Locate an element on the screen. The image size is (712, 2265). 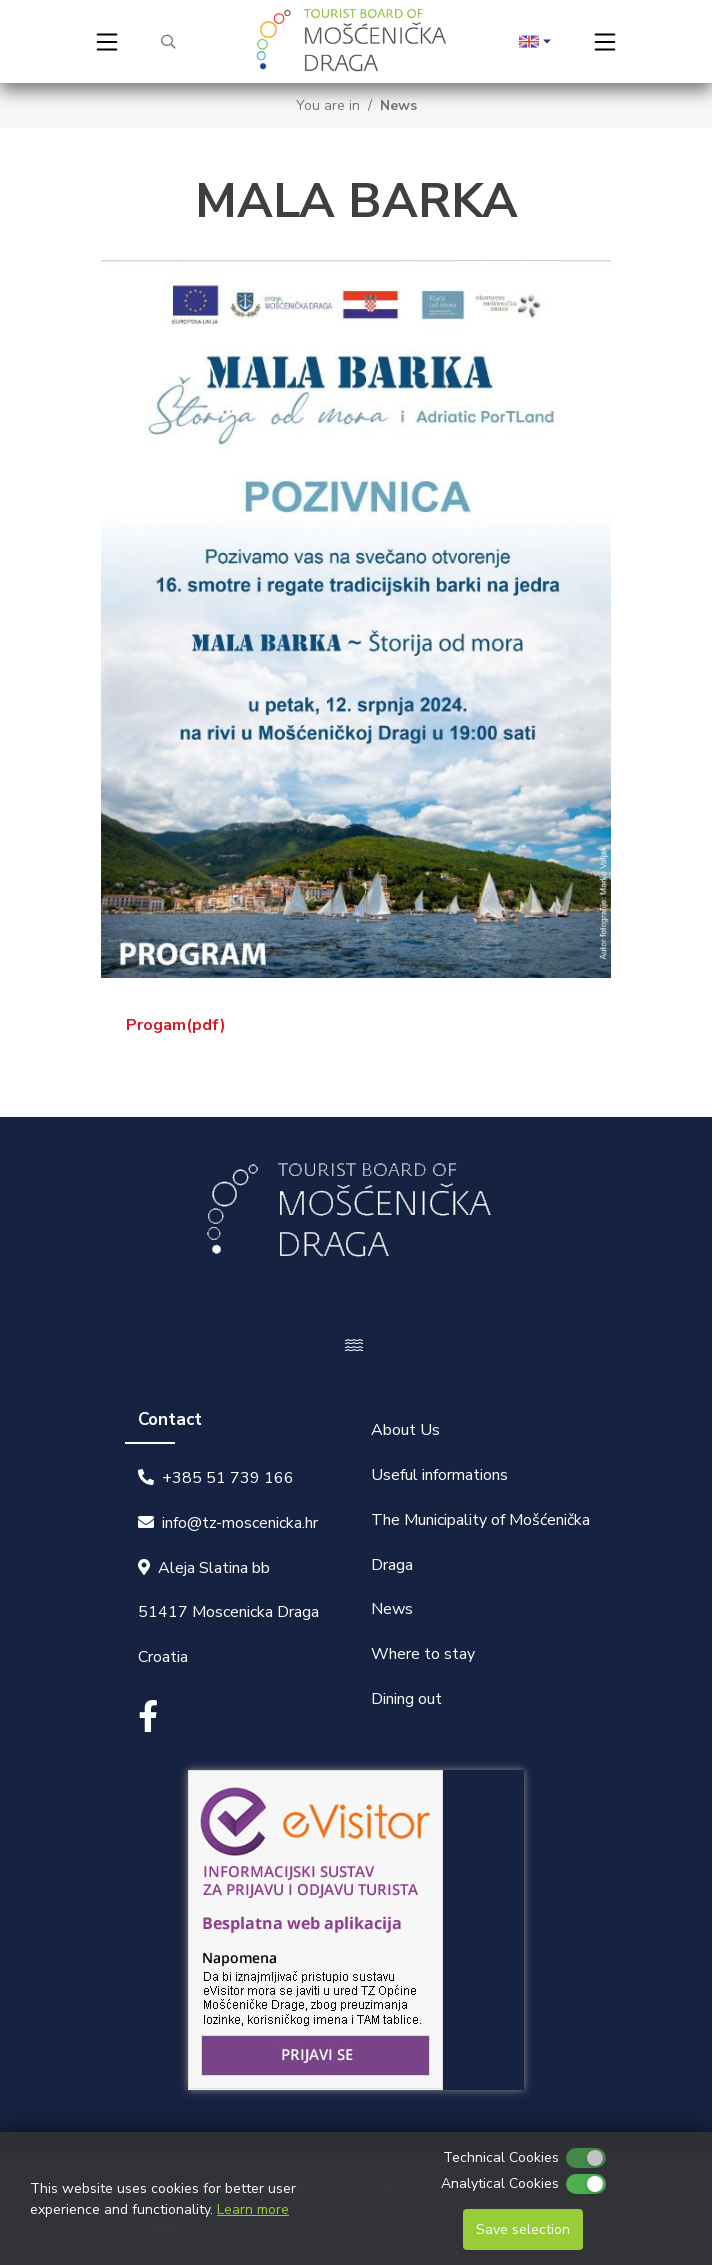
Learn more is located at coordinates (253, 2209).